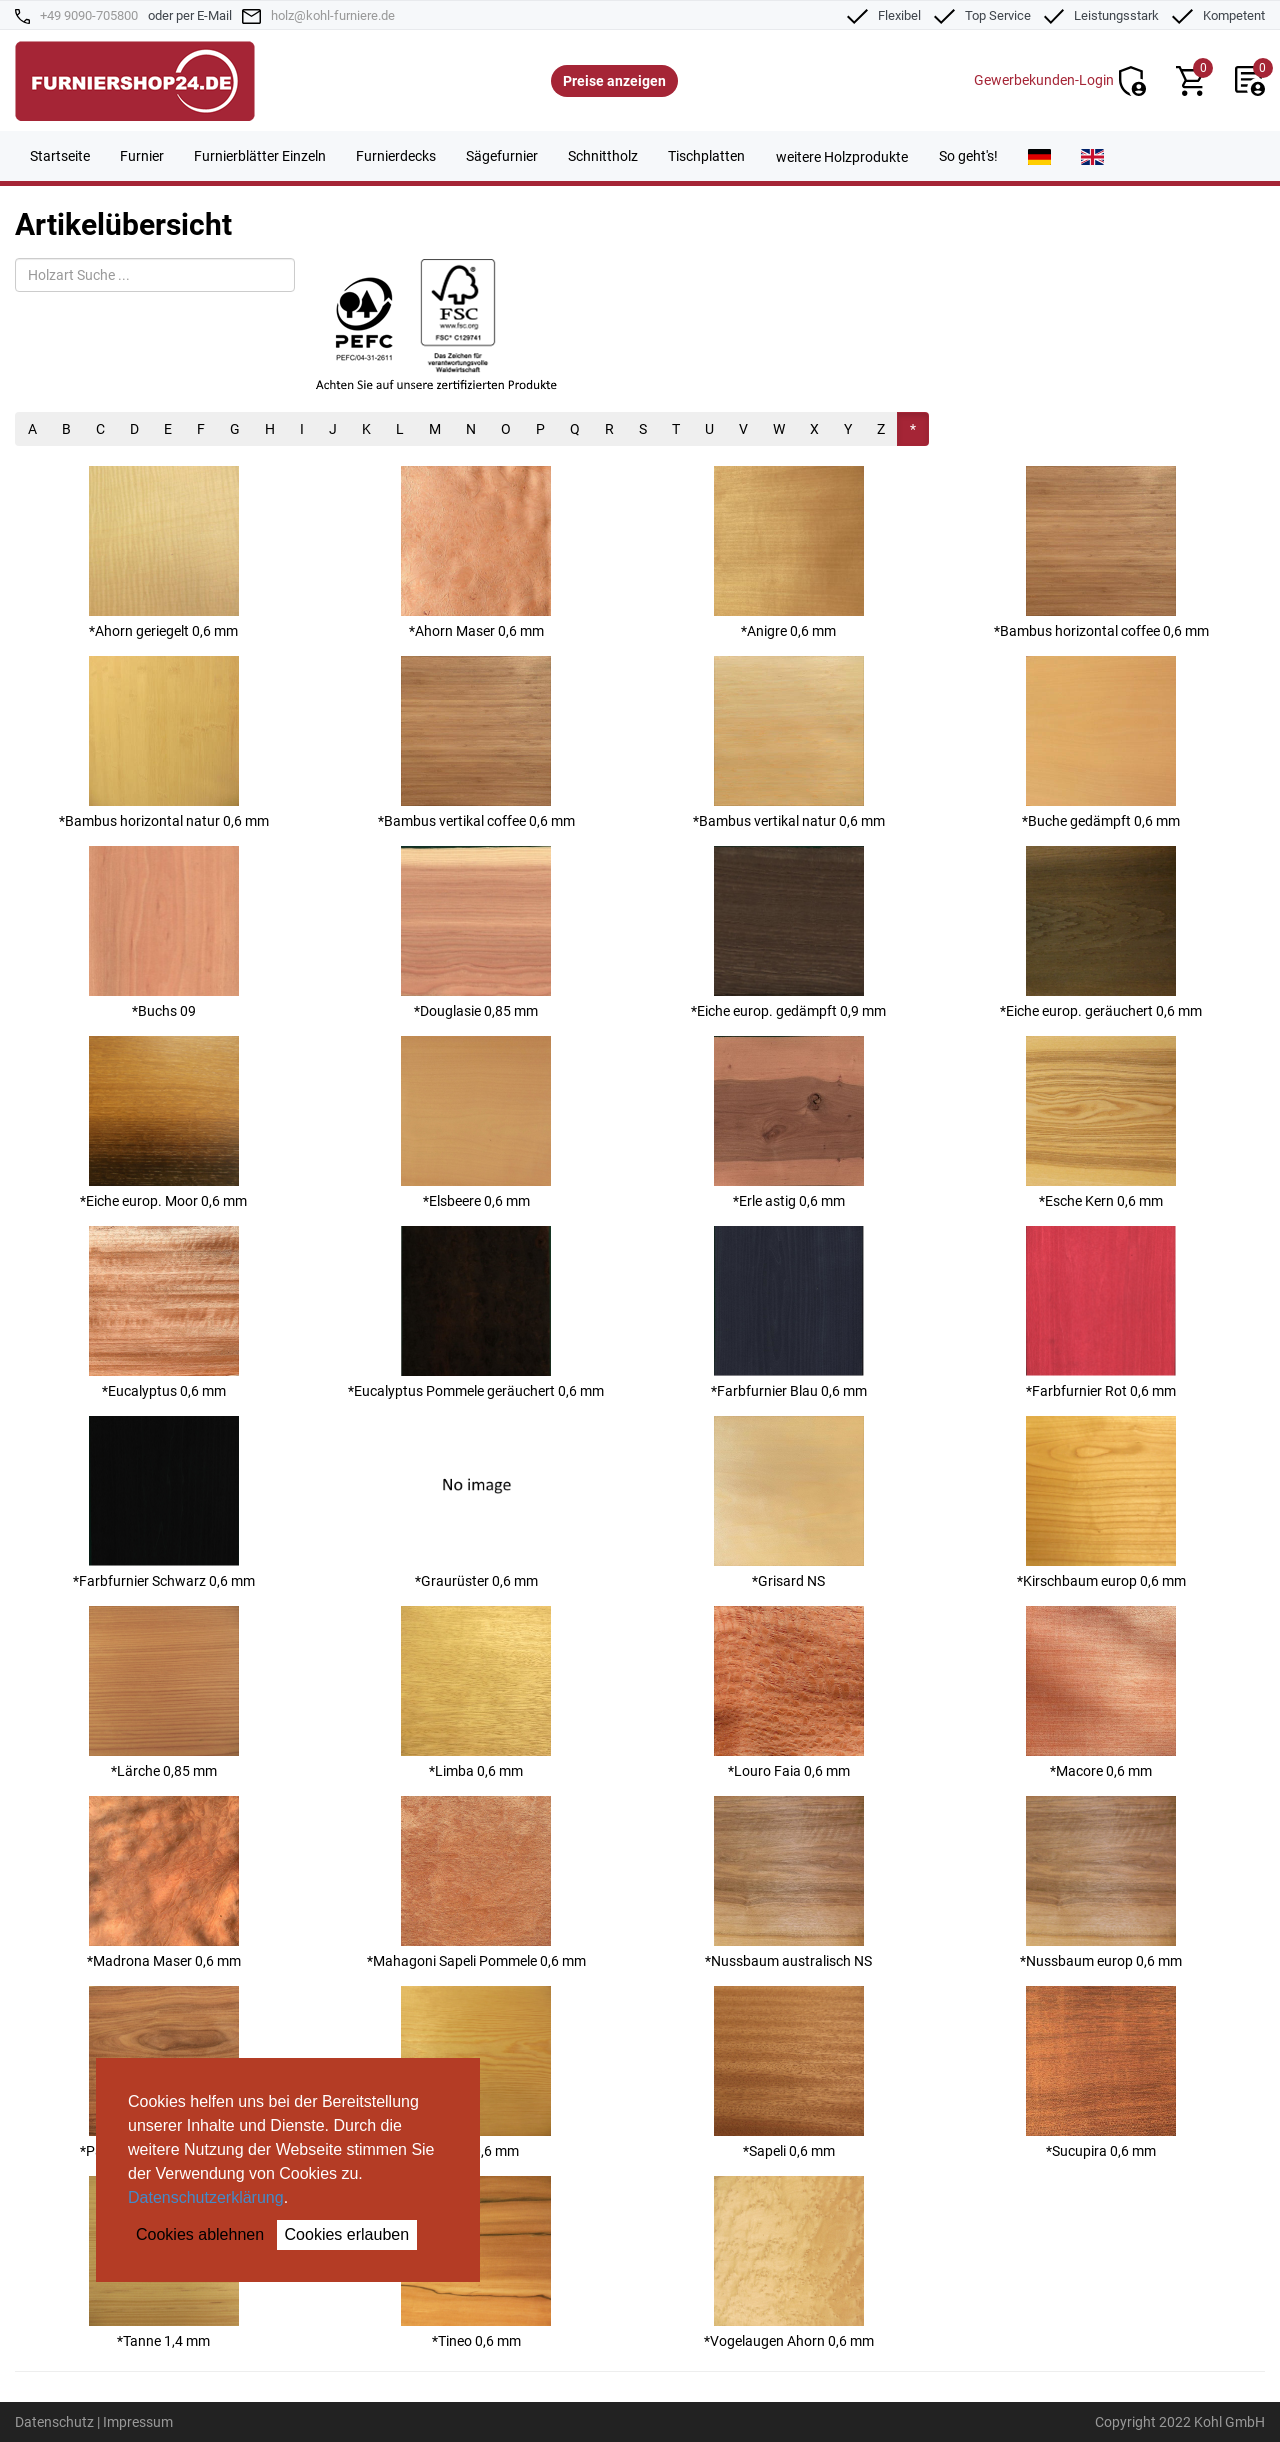 Image resolution: width=1280 pixels, height=2442 pixels. Describe the element at coordinates (476, 742) in the screenshot. I see `*Bambus vertikal coffee 0,6 mm` at that location.